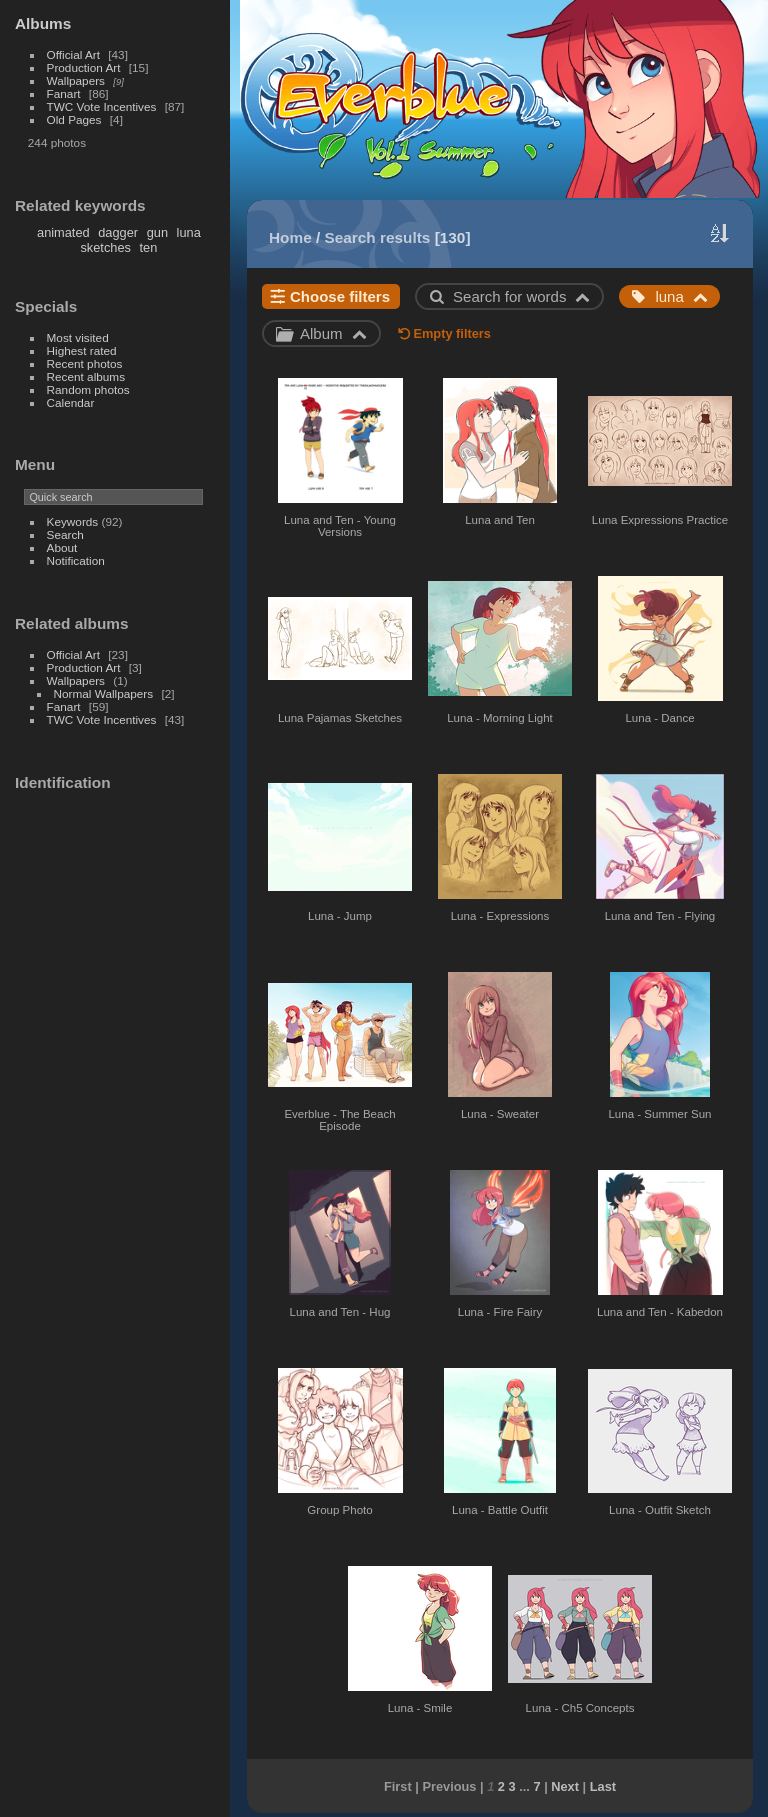 The height and width of the screenshot is (1817, 768). What do you see at coordinates (157, 232) in the screenshot?
I see `gun` at bounding box center [157, 232].